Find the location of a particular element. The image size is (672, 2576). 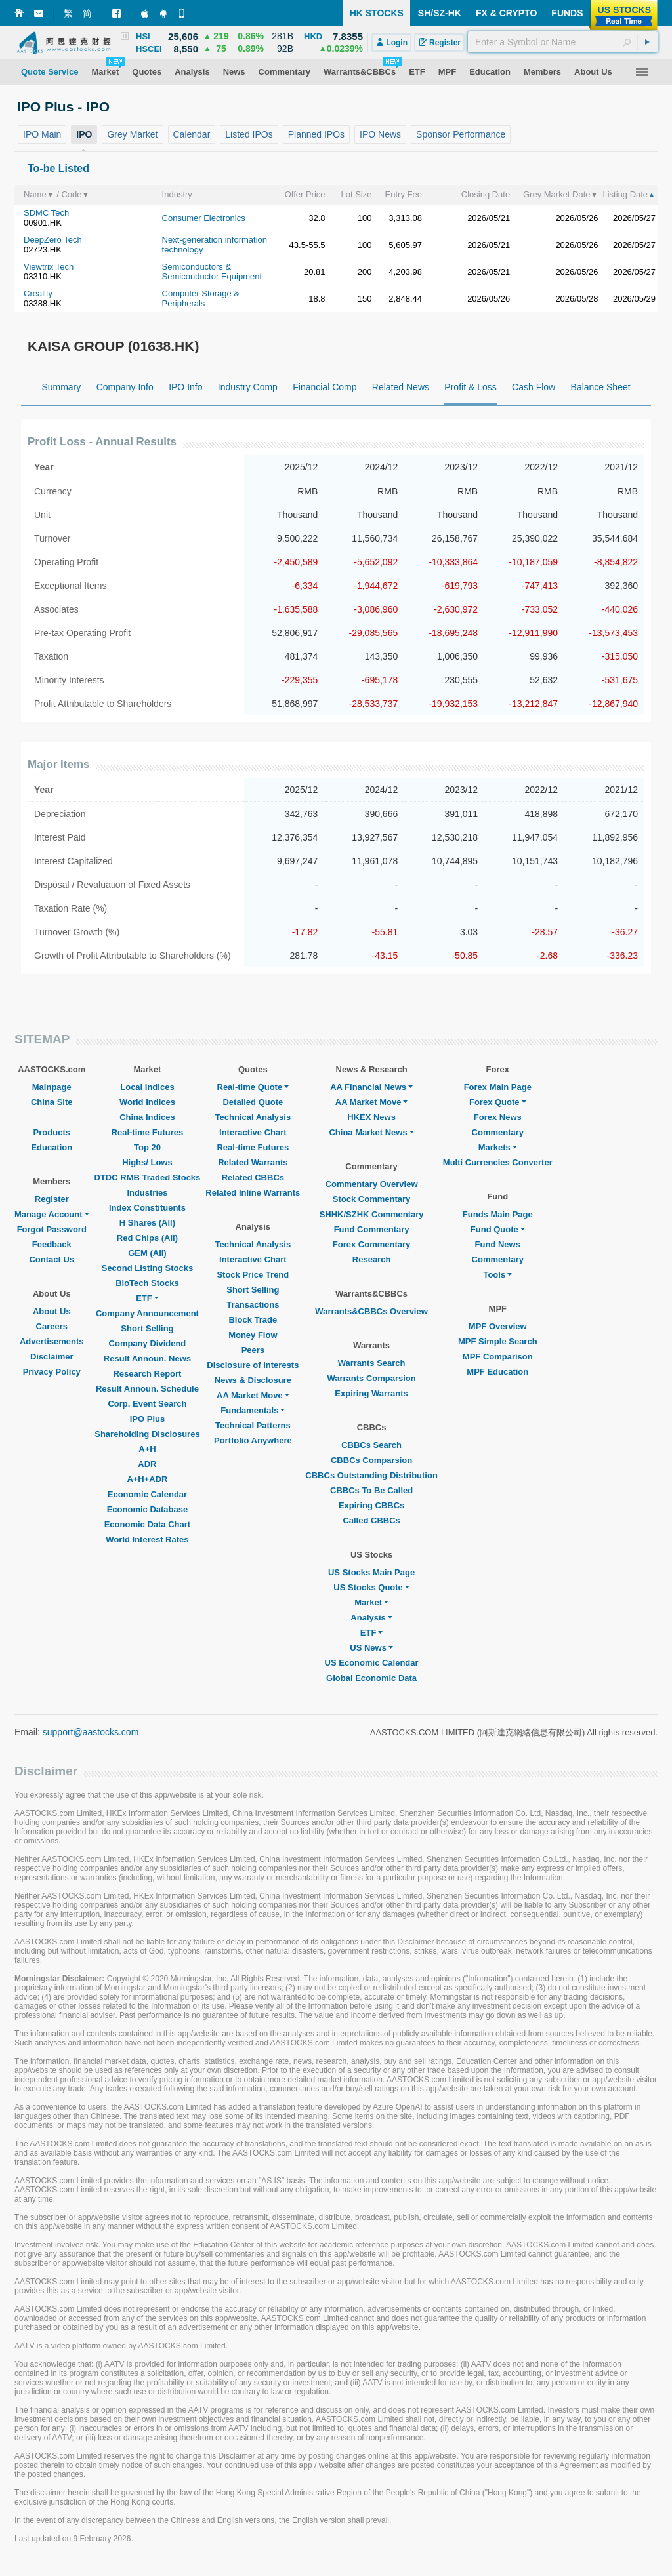

Money Flow is located at coordinates (252, 1335).